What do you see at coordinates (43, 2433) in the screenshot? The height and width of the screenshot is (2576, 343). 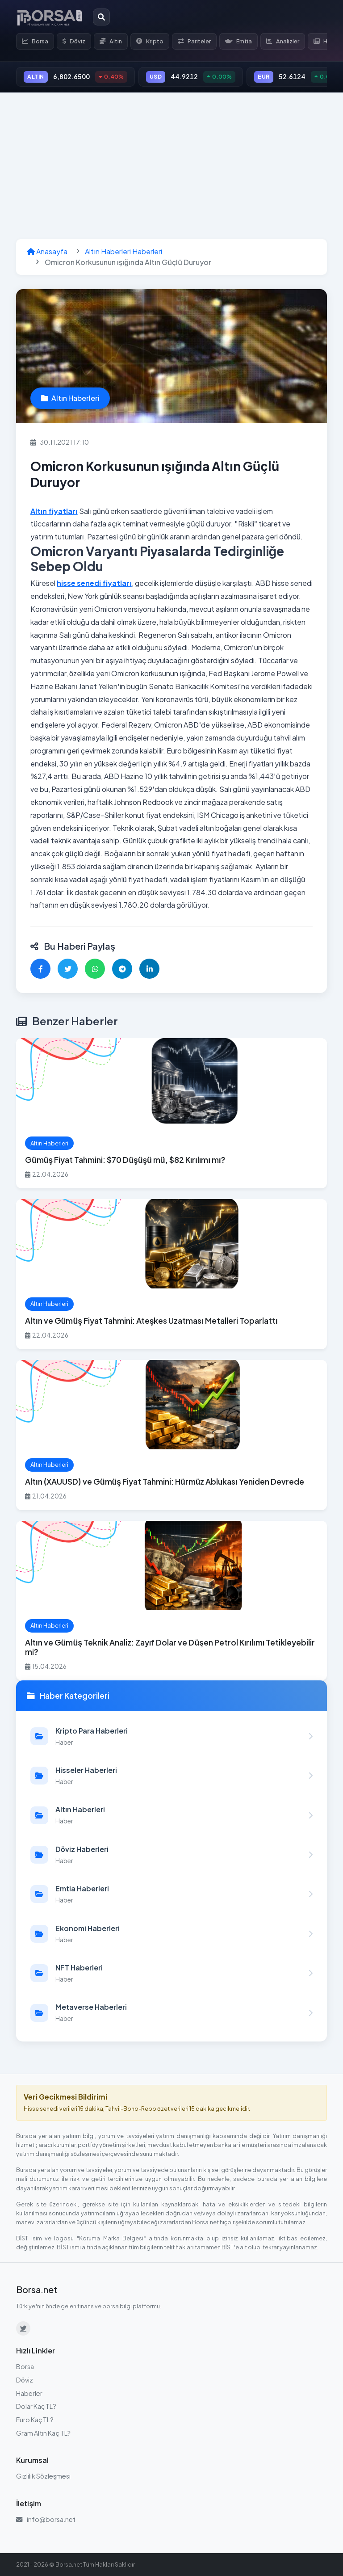 I see `Gram Altın Kaç TL?` at bounding box center [43, 2433].